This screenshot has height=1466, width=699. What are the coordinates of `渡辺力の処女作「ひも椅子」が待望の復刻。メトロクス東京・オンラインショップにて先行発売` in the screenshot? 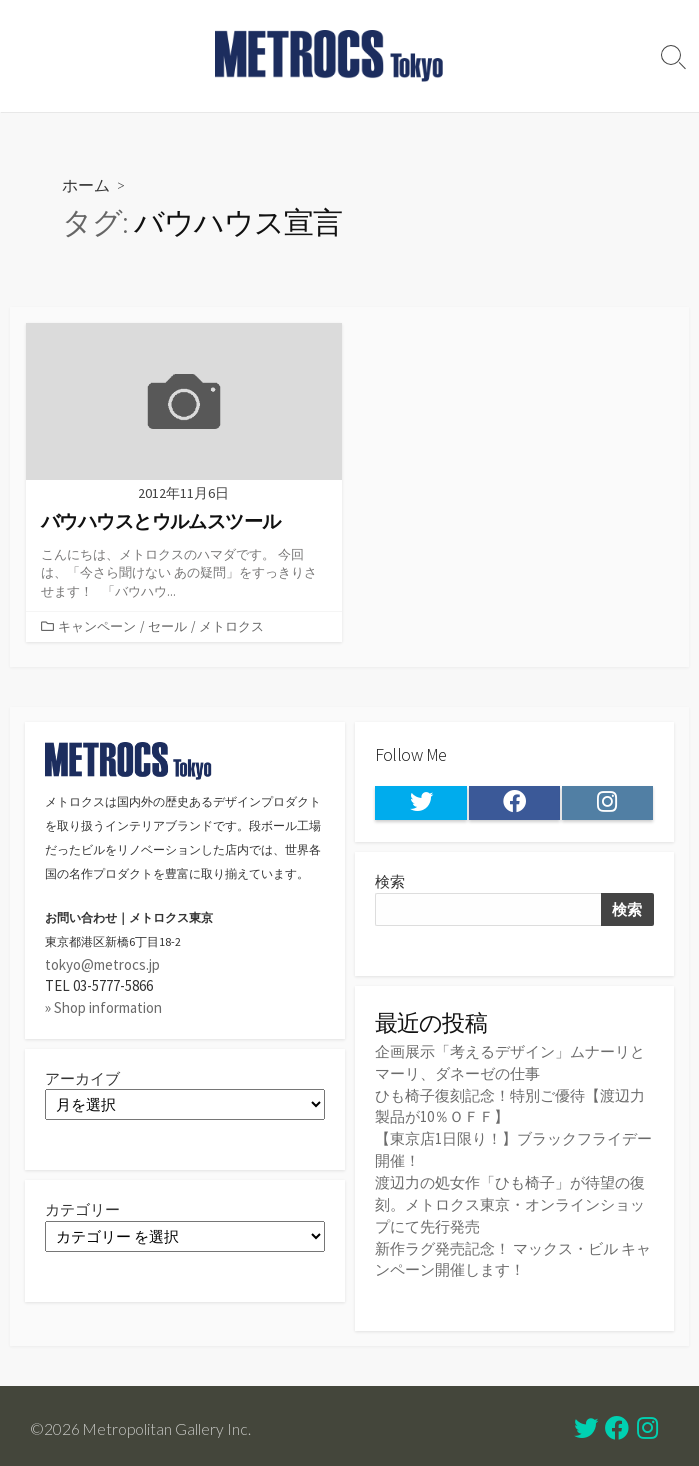 It's located at (510, 1200).